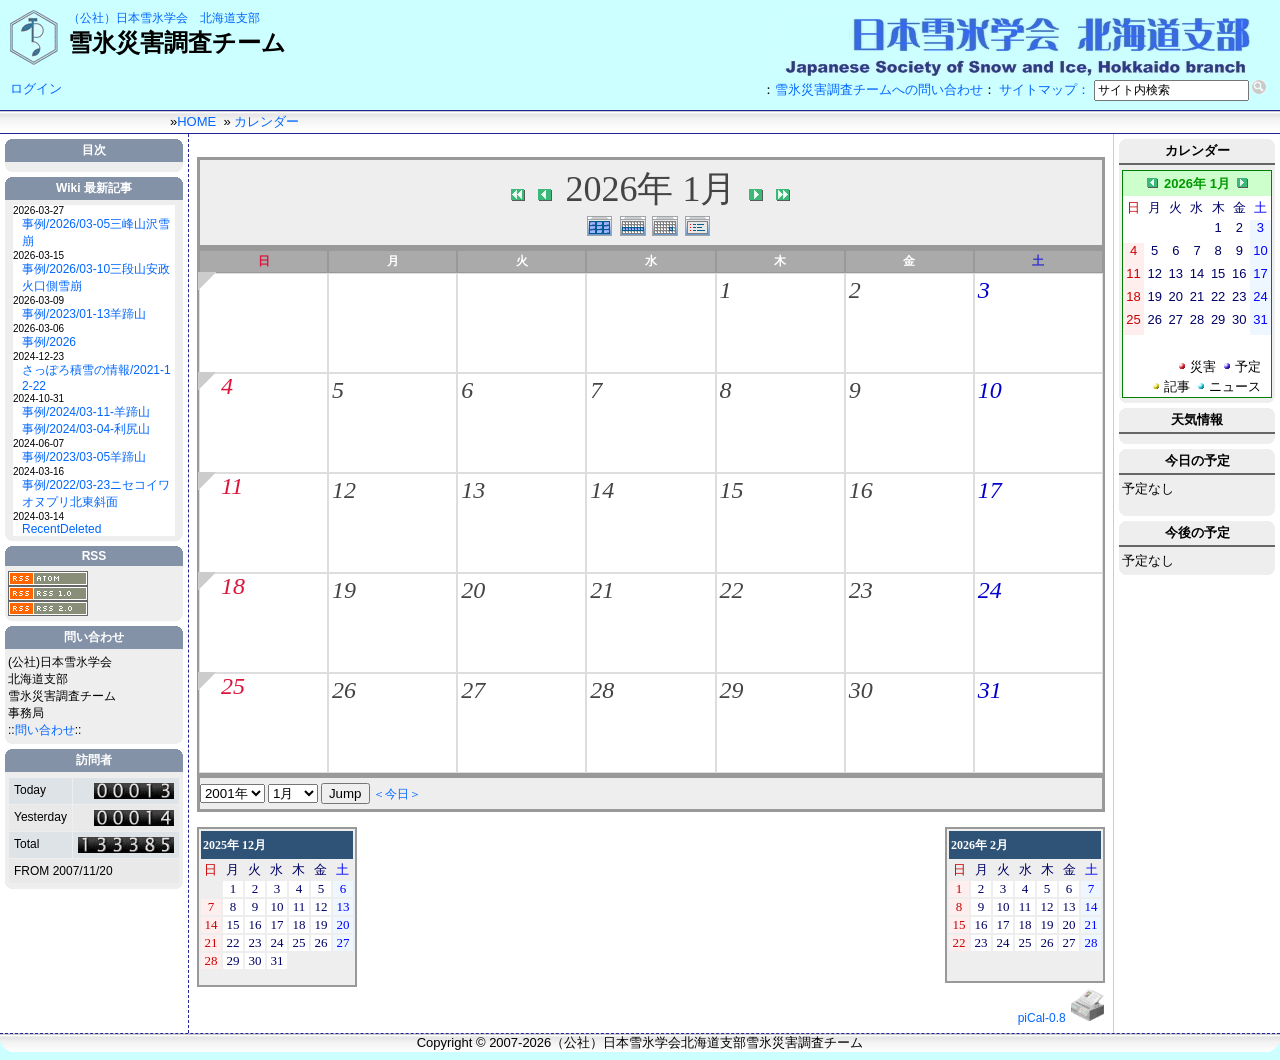 The height and width of the screenshot is (1060, 1280). What do you see at coordinates (96, 232) in the screenshot?
I see `事例/2026/03-05三峰山沢雪崩` at bounding box center [96, 232].